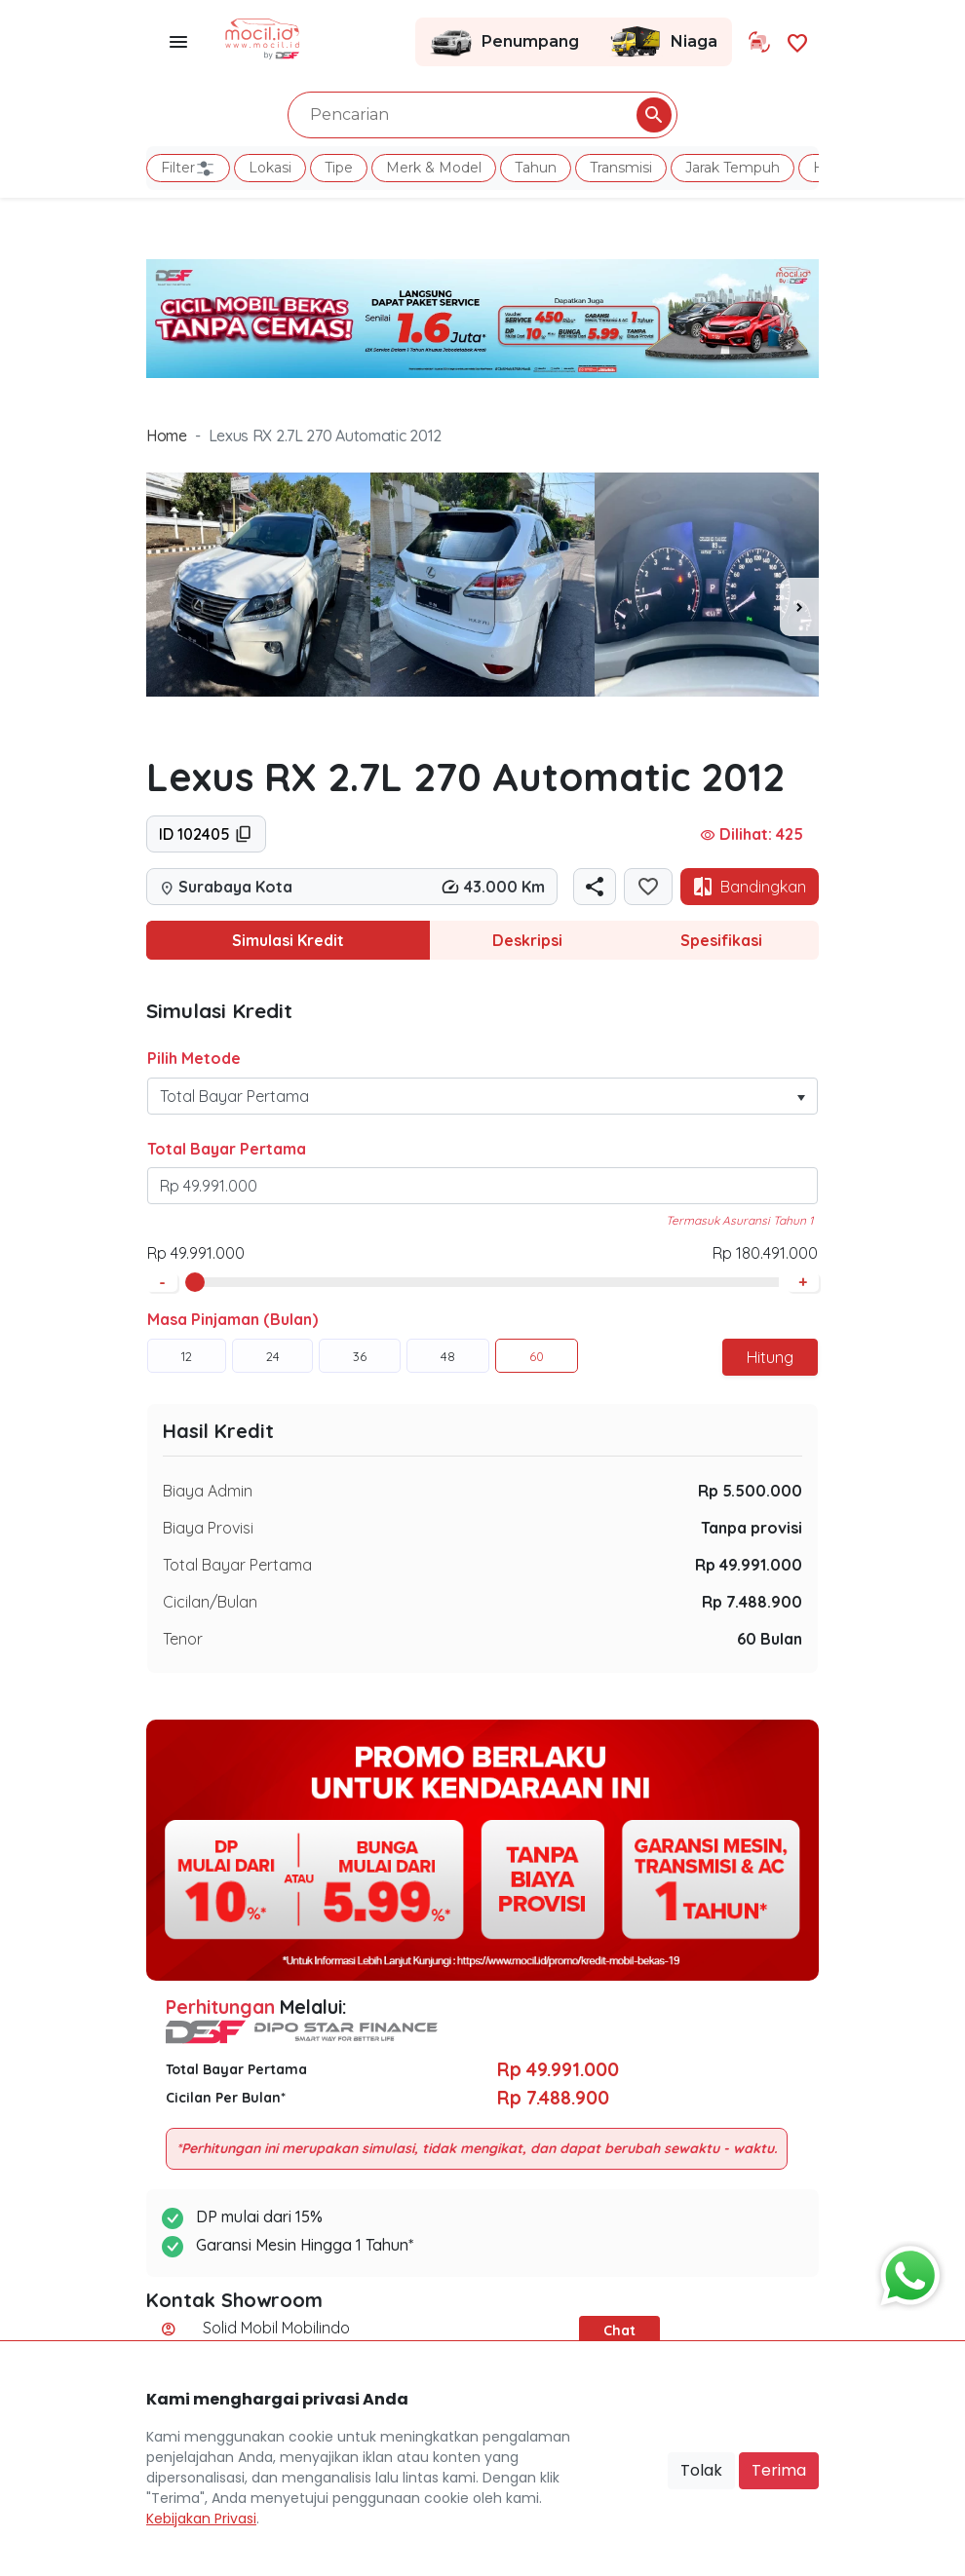  I want to click on [Pencarian Button], so click(654, 115).